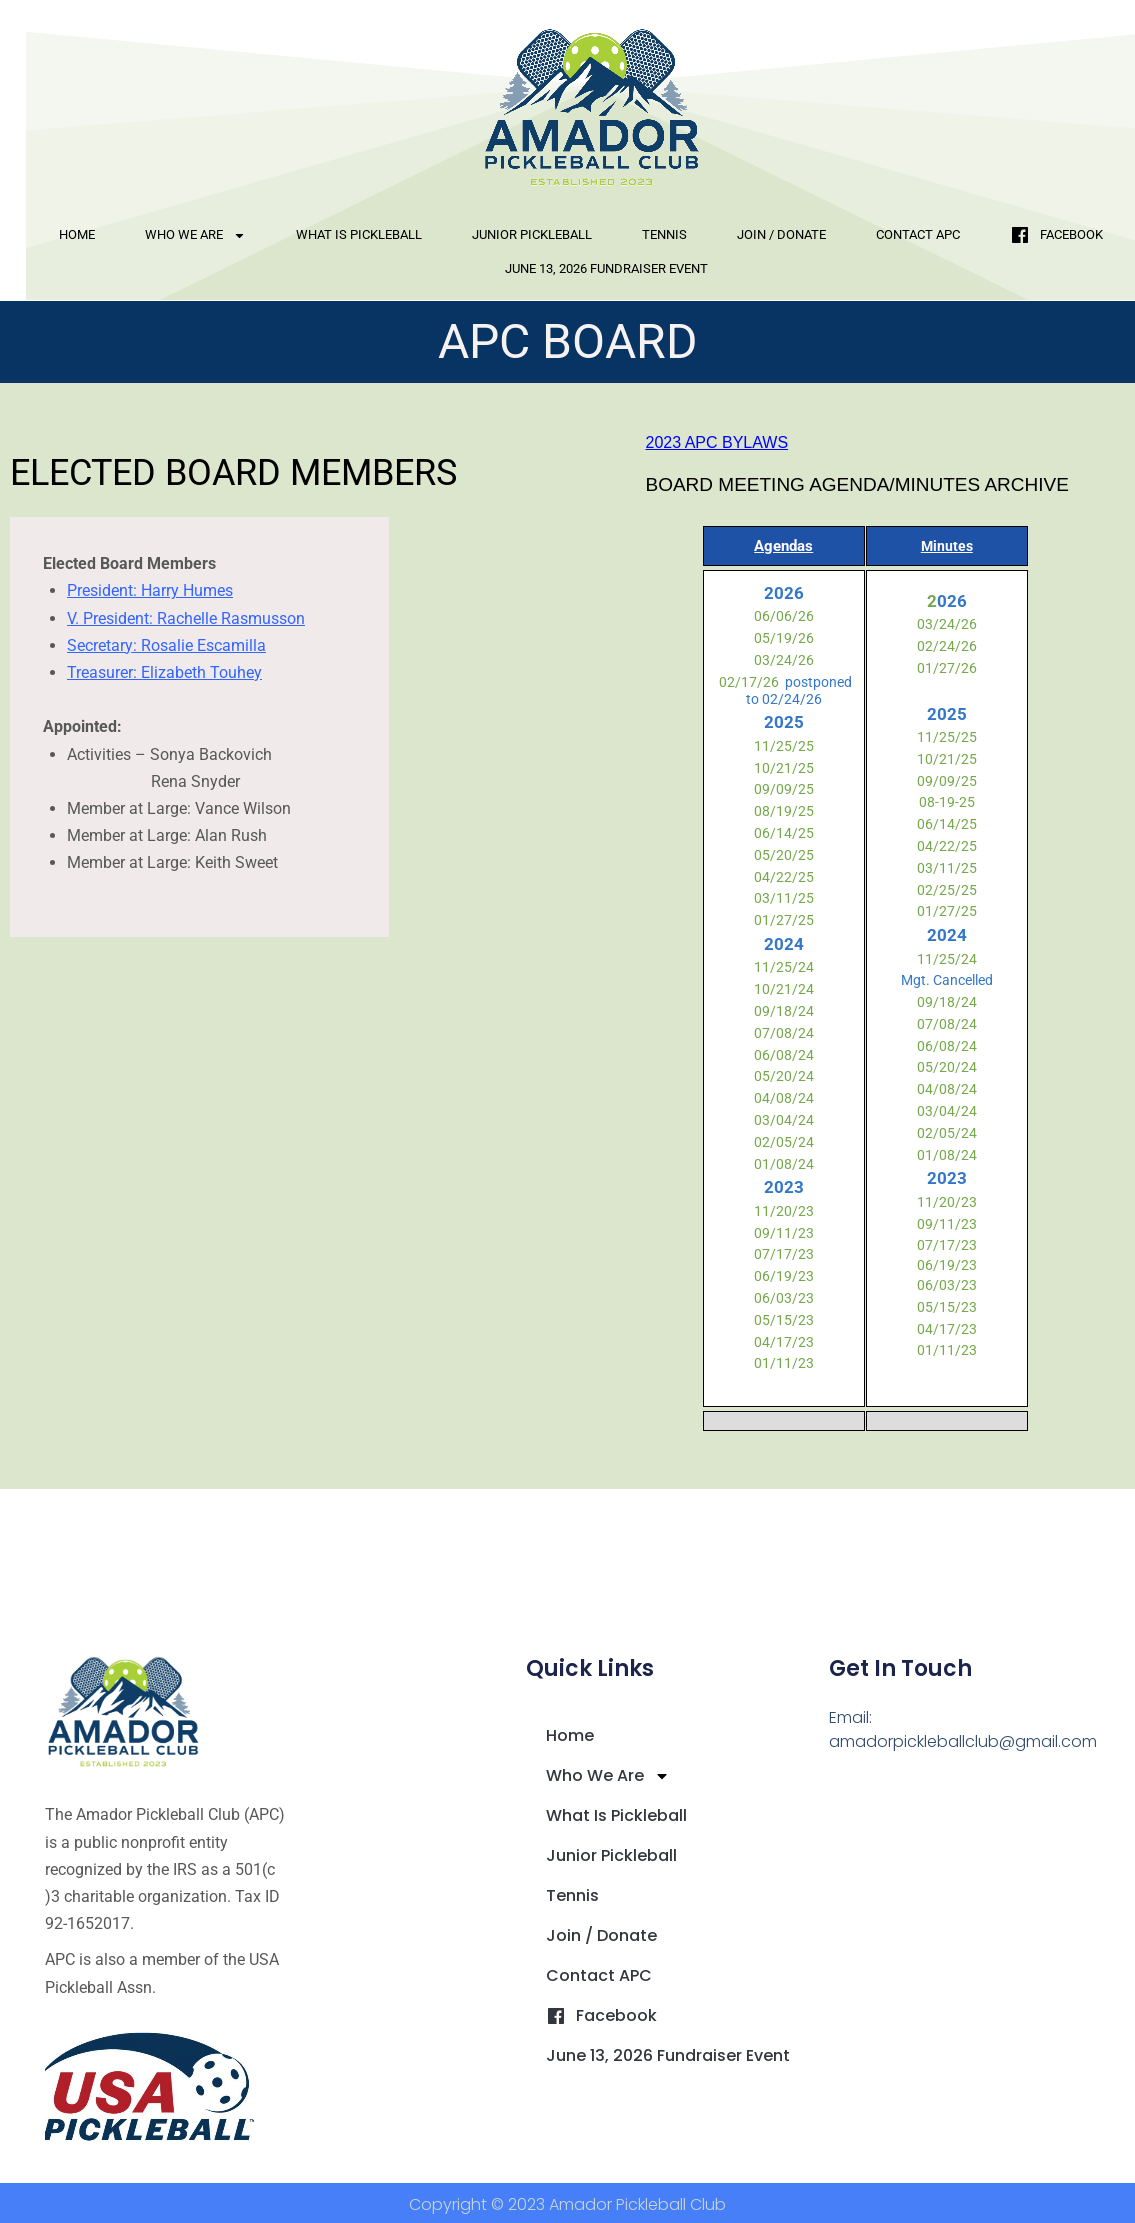 The height and width of the screenshot is (2223, 1135). What do you see at coordinates (784, 1164) in the screenshot?
I see `01/08/24` at bounding box center [784, 1164].